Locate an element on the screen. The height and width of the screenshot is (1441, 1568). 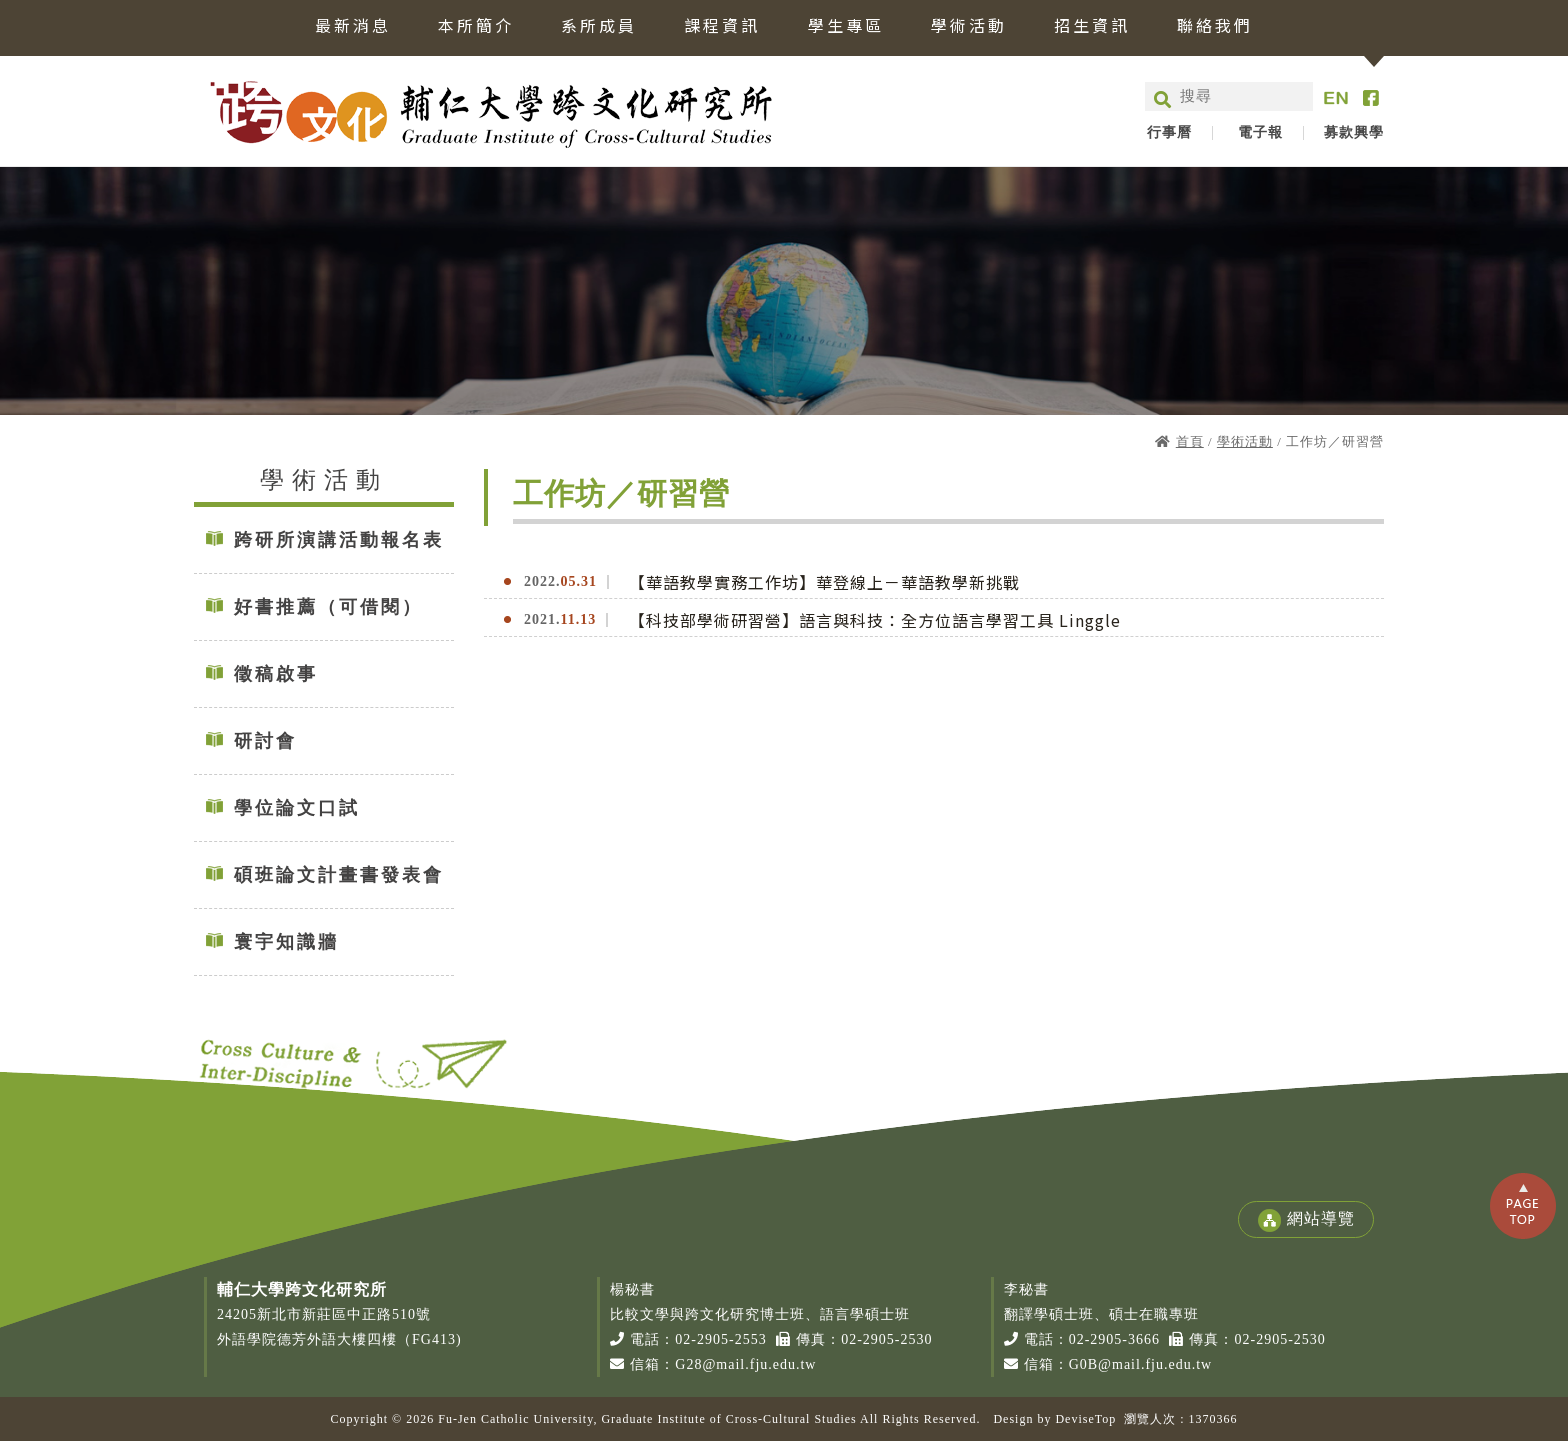
寰宇知識牆 is located at coordinates (286, 942).